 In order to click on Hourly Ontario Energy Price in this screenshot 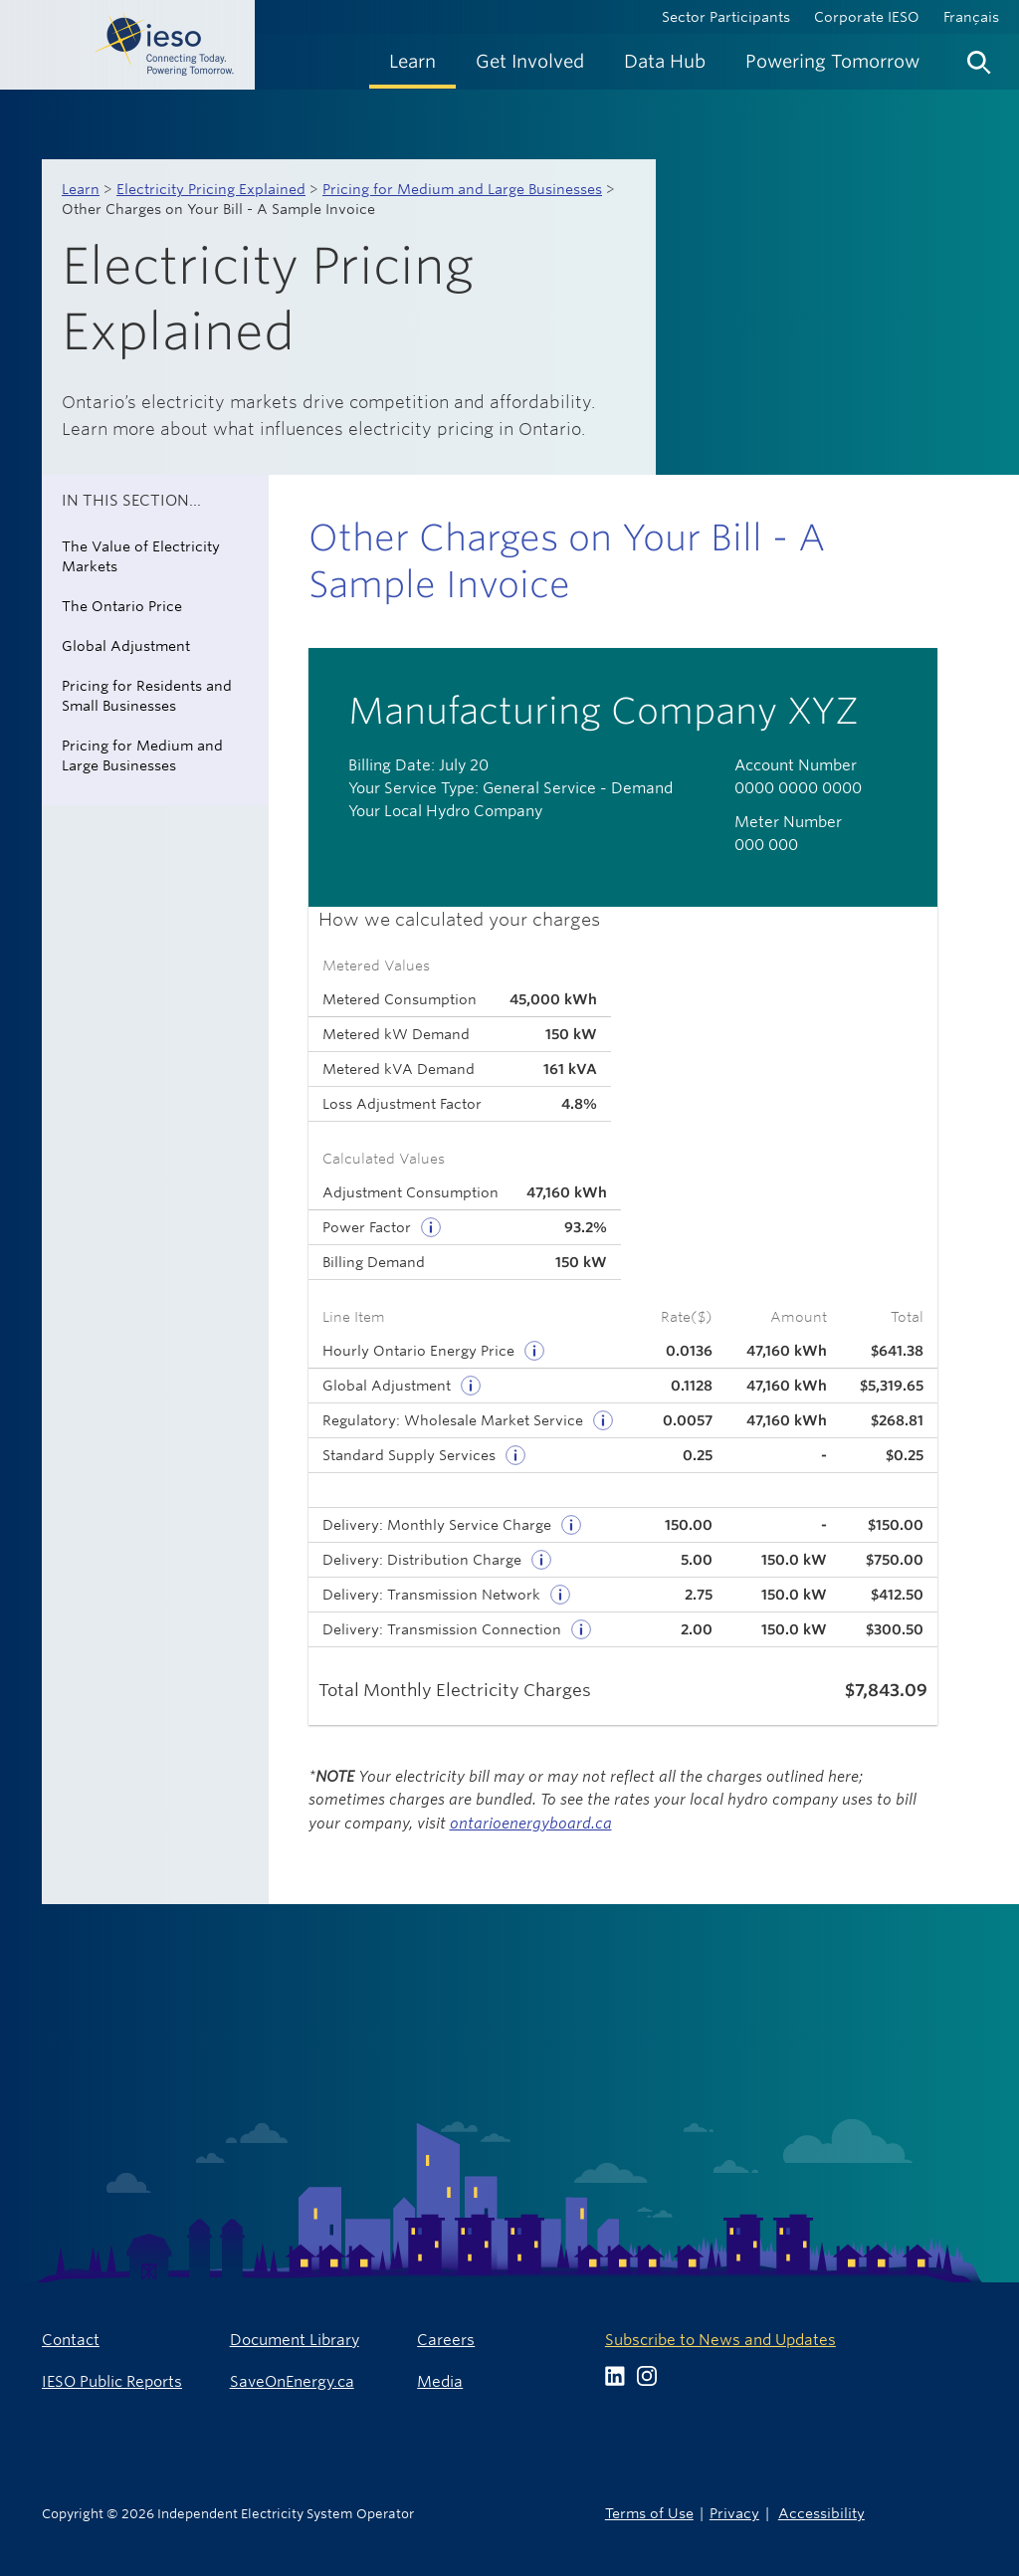, I will do `click(418, 1351)`.